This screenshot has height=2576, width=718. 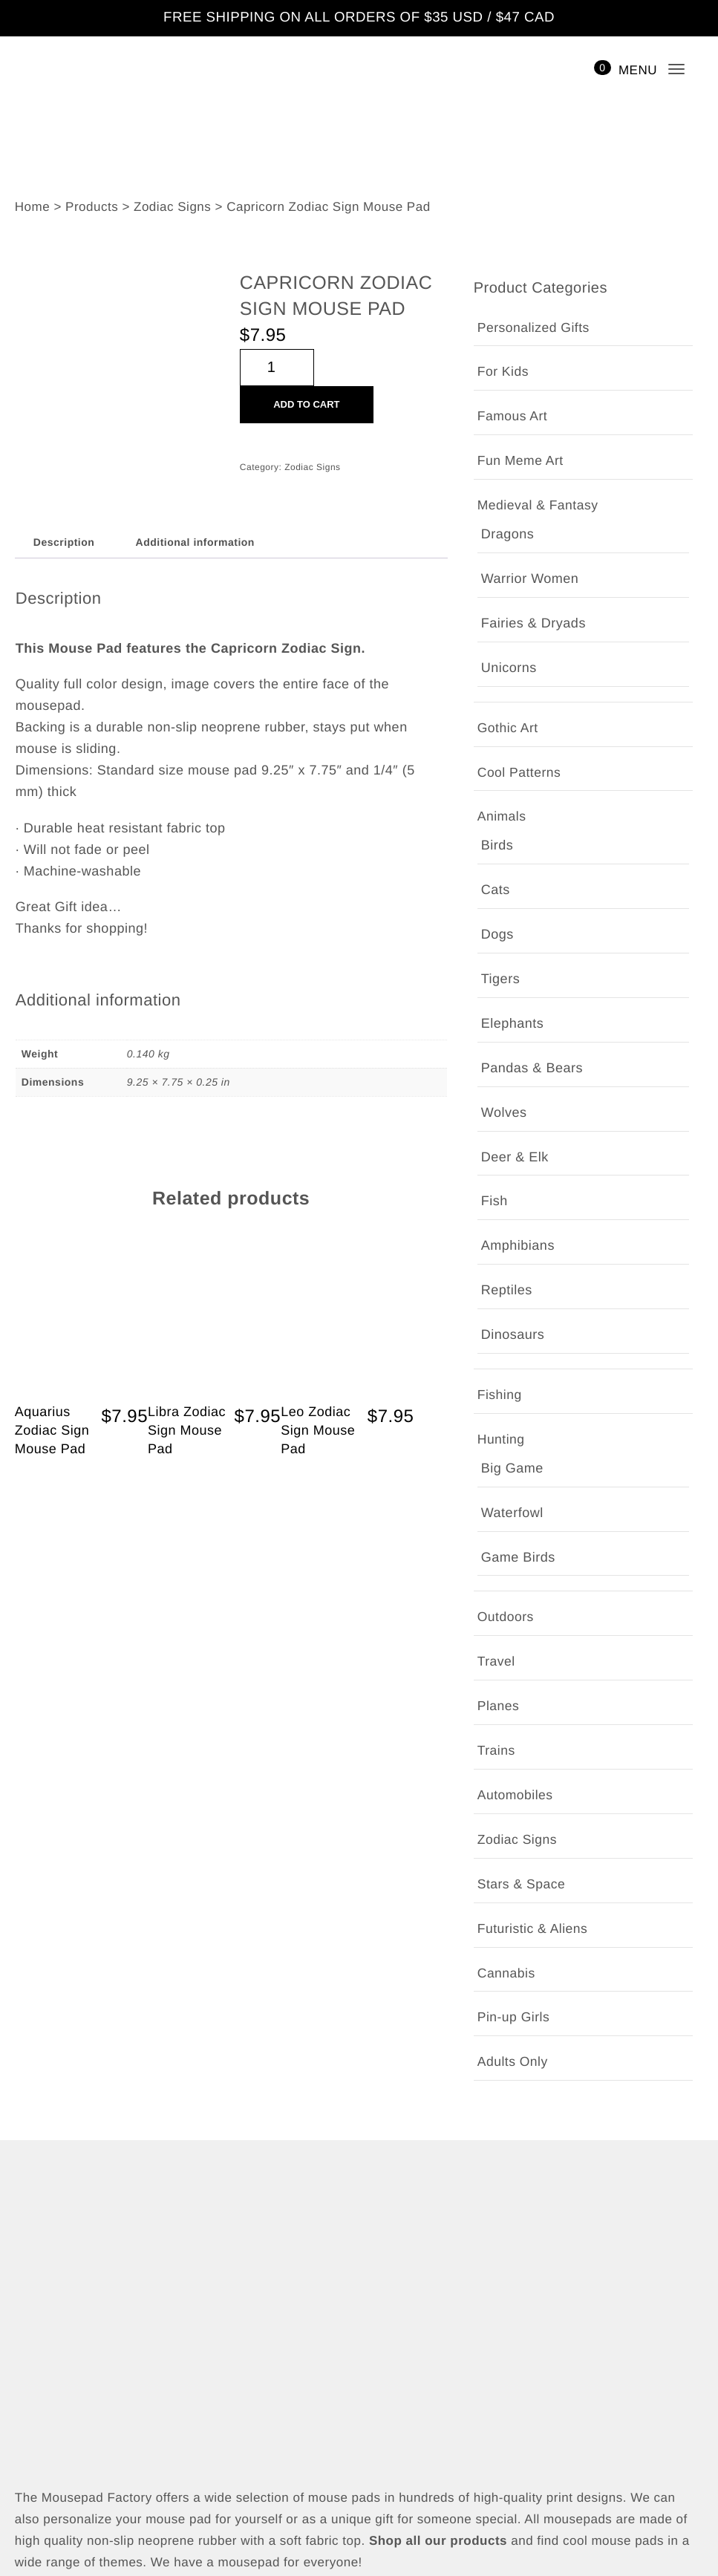 What do you see at coordinates (519, 595) in the screenshot?
I see `Cool Patterns` at bounding box center [519, 595].